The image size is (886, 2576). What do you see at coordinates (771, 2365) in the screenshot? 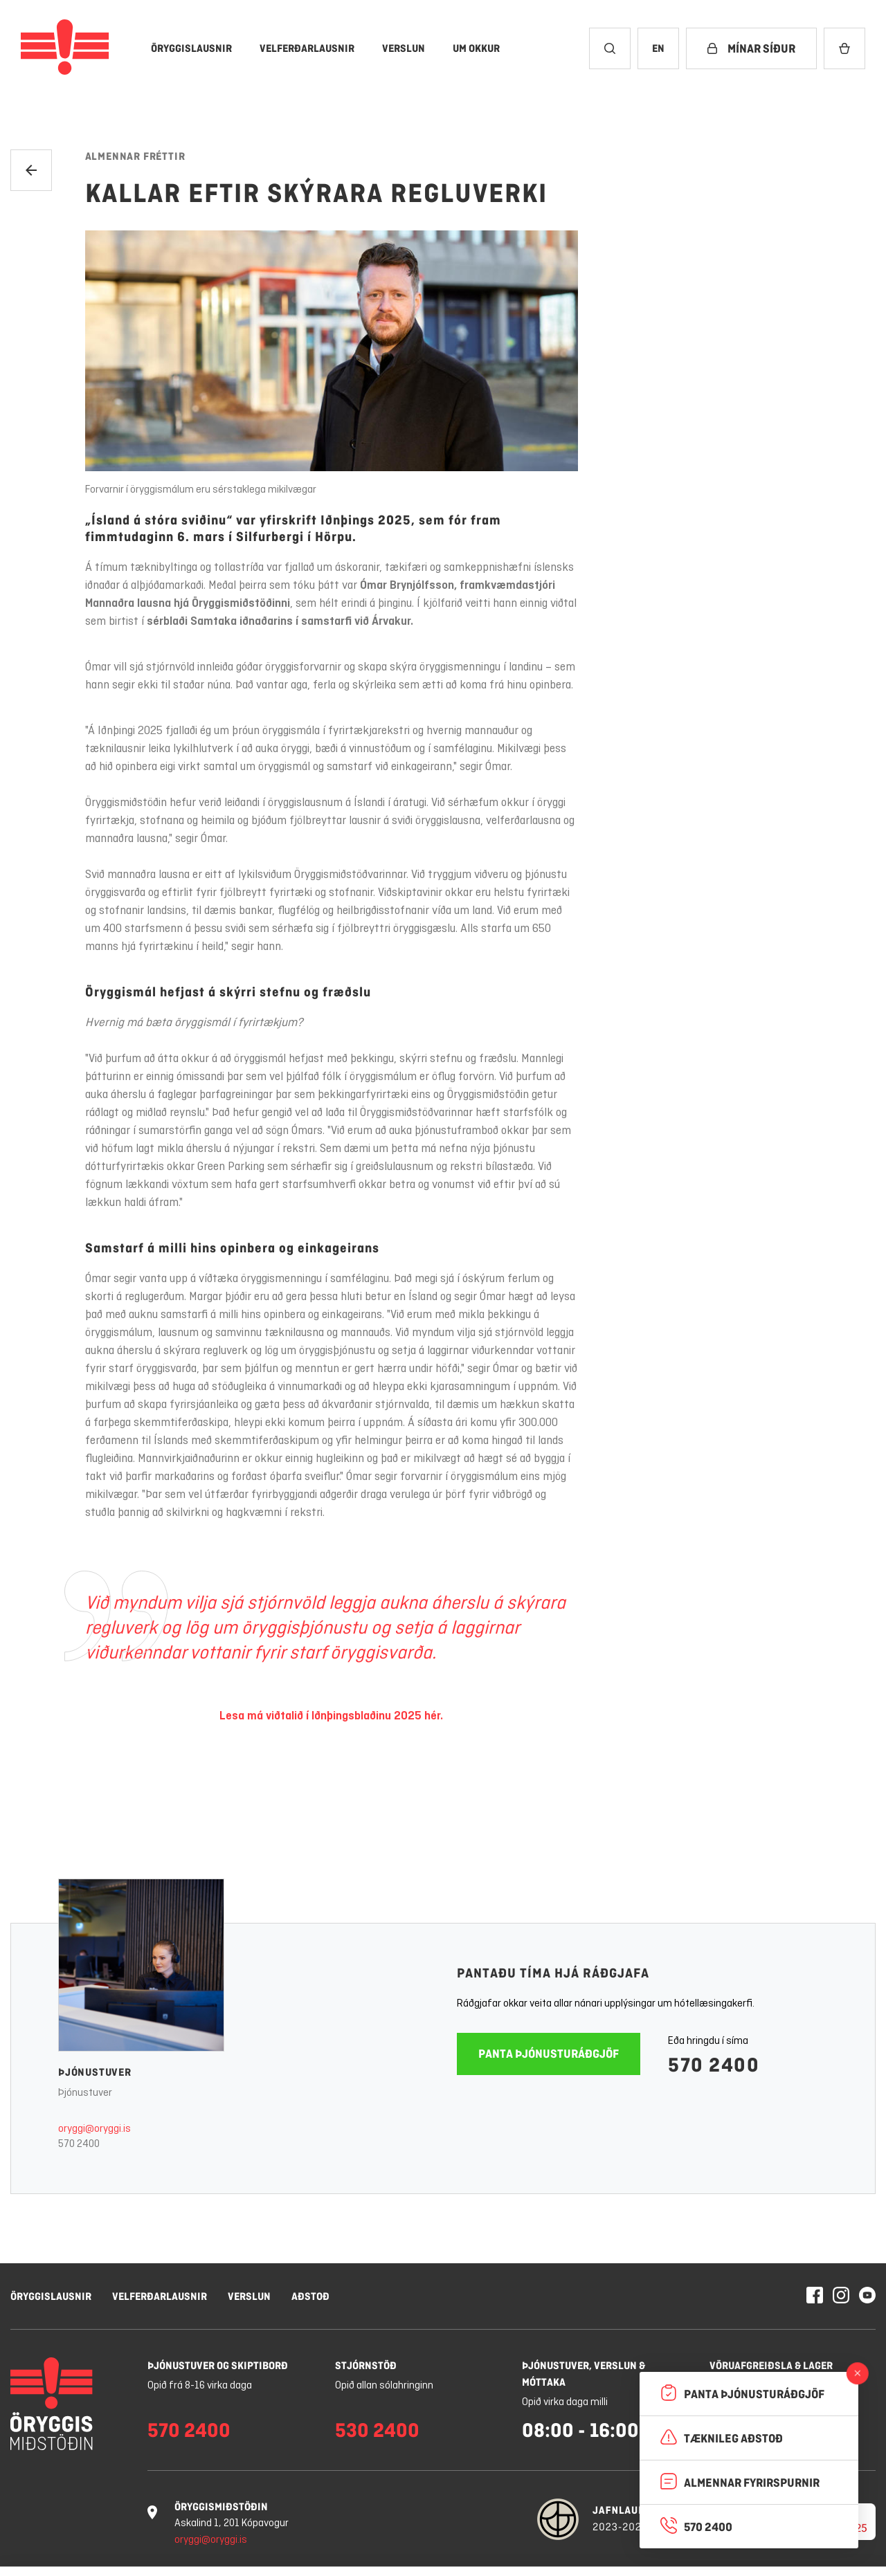
I see `Vöruafgreiðsla & lager` at bounding box center [771, 2365].